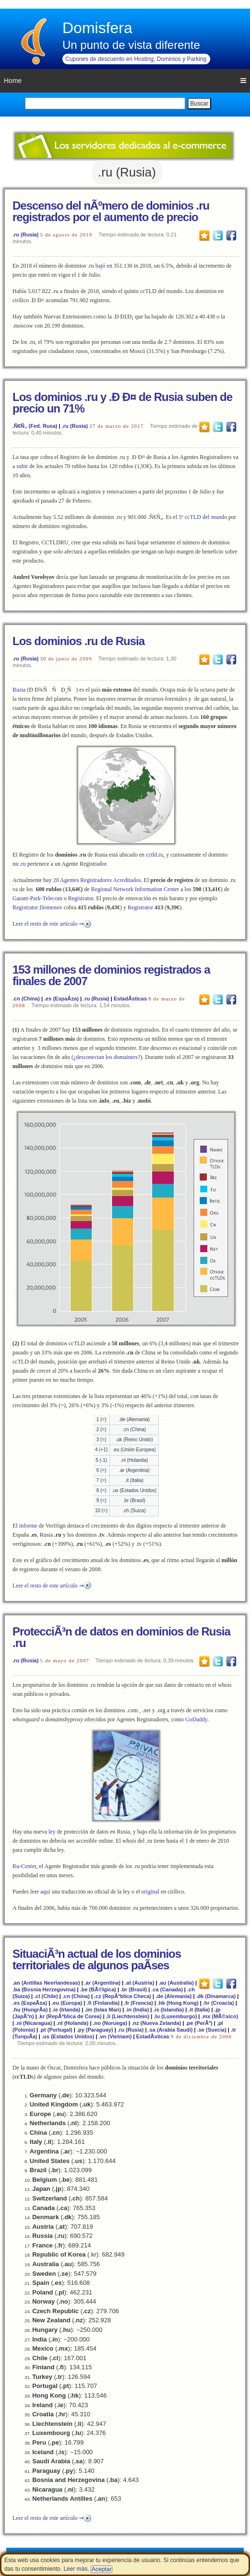 This screenshot has width=250, height=2576. What do you see at coordinates (19, 863) in the screenshot?
I see `nic.ru` at bounding box center [19, 863].